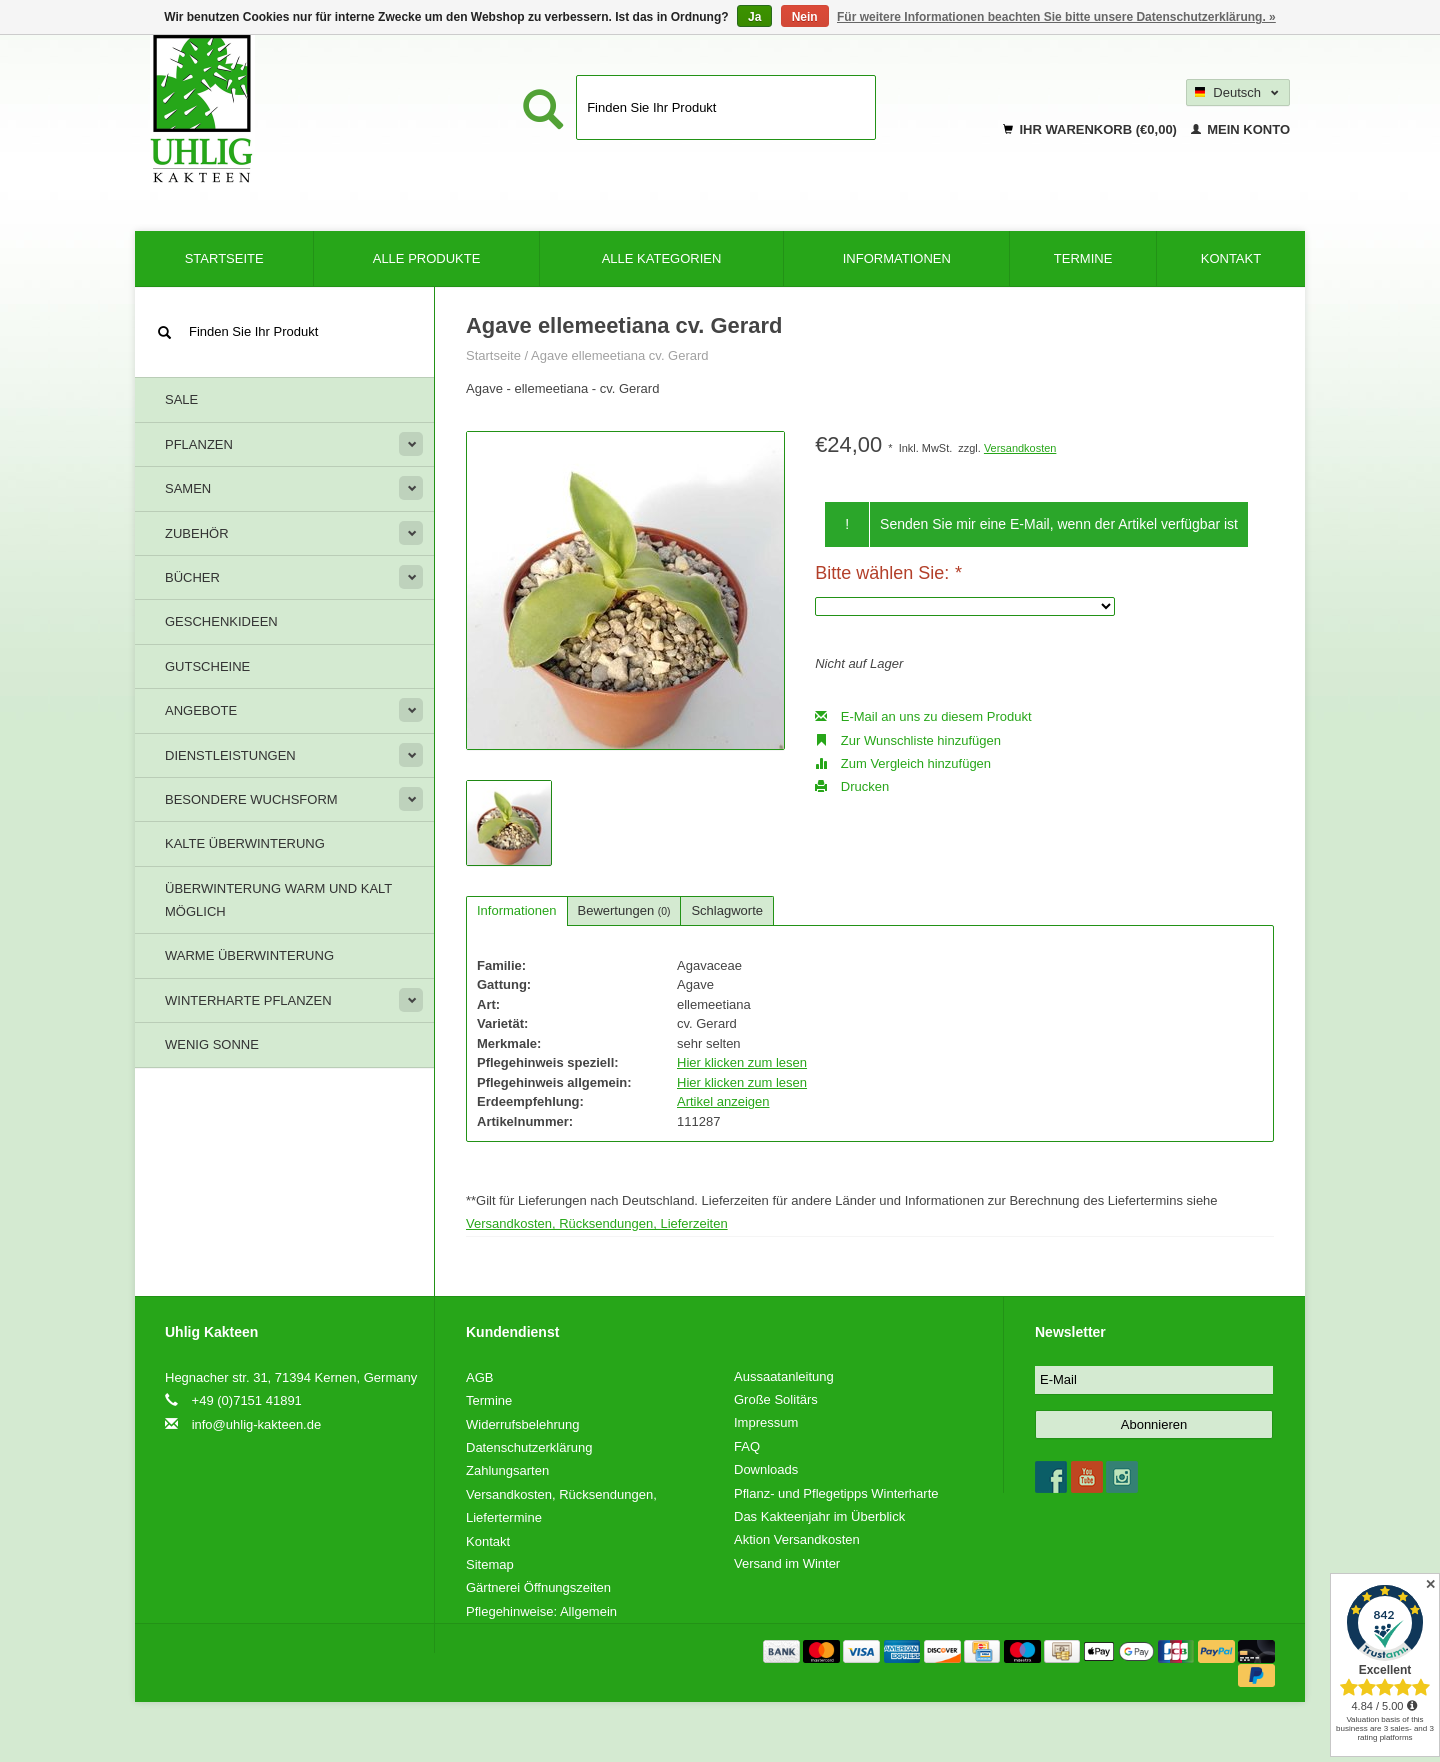  Describe the element at coordinates (192, 577) in the screenshot. I see `Bücher` at that location.